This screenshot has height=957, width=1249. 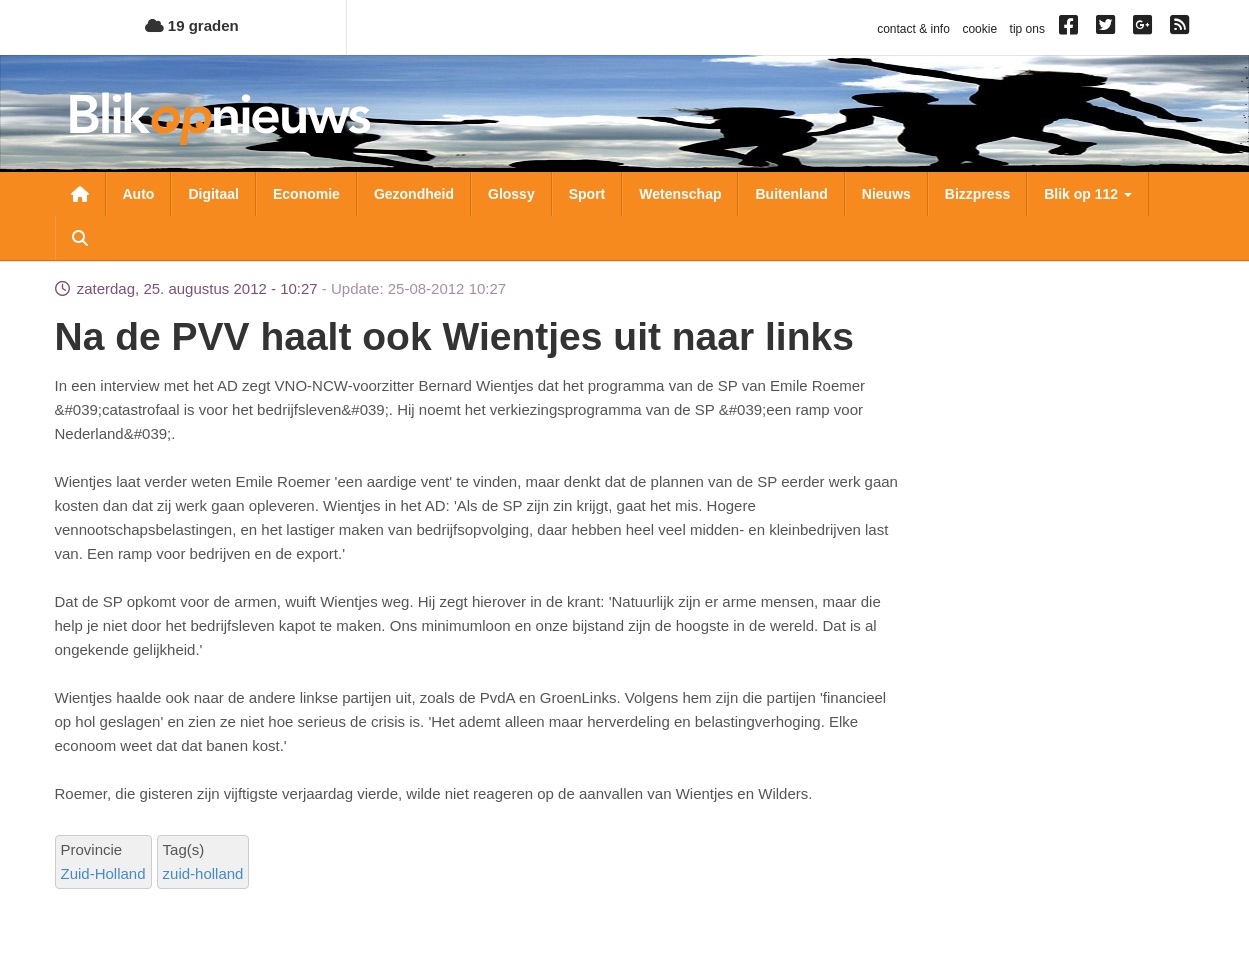 I want to click on Zoeken, so click(x=80, y=238).